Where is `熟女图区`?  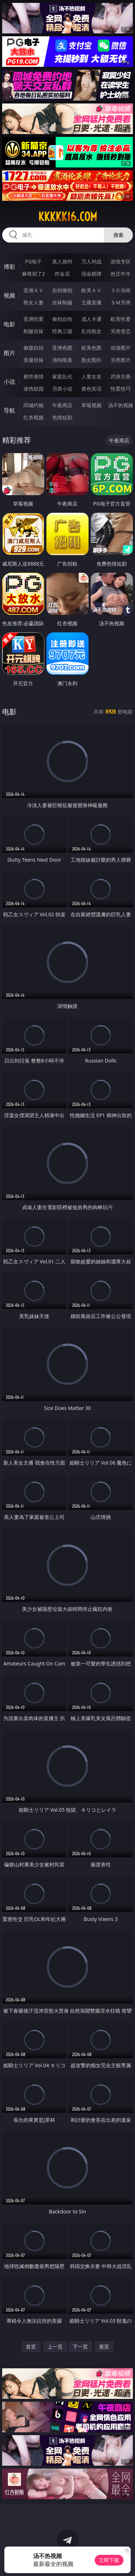
熟女图区 is located at coordinates (91, 359).